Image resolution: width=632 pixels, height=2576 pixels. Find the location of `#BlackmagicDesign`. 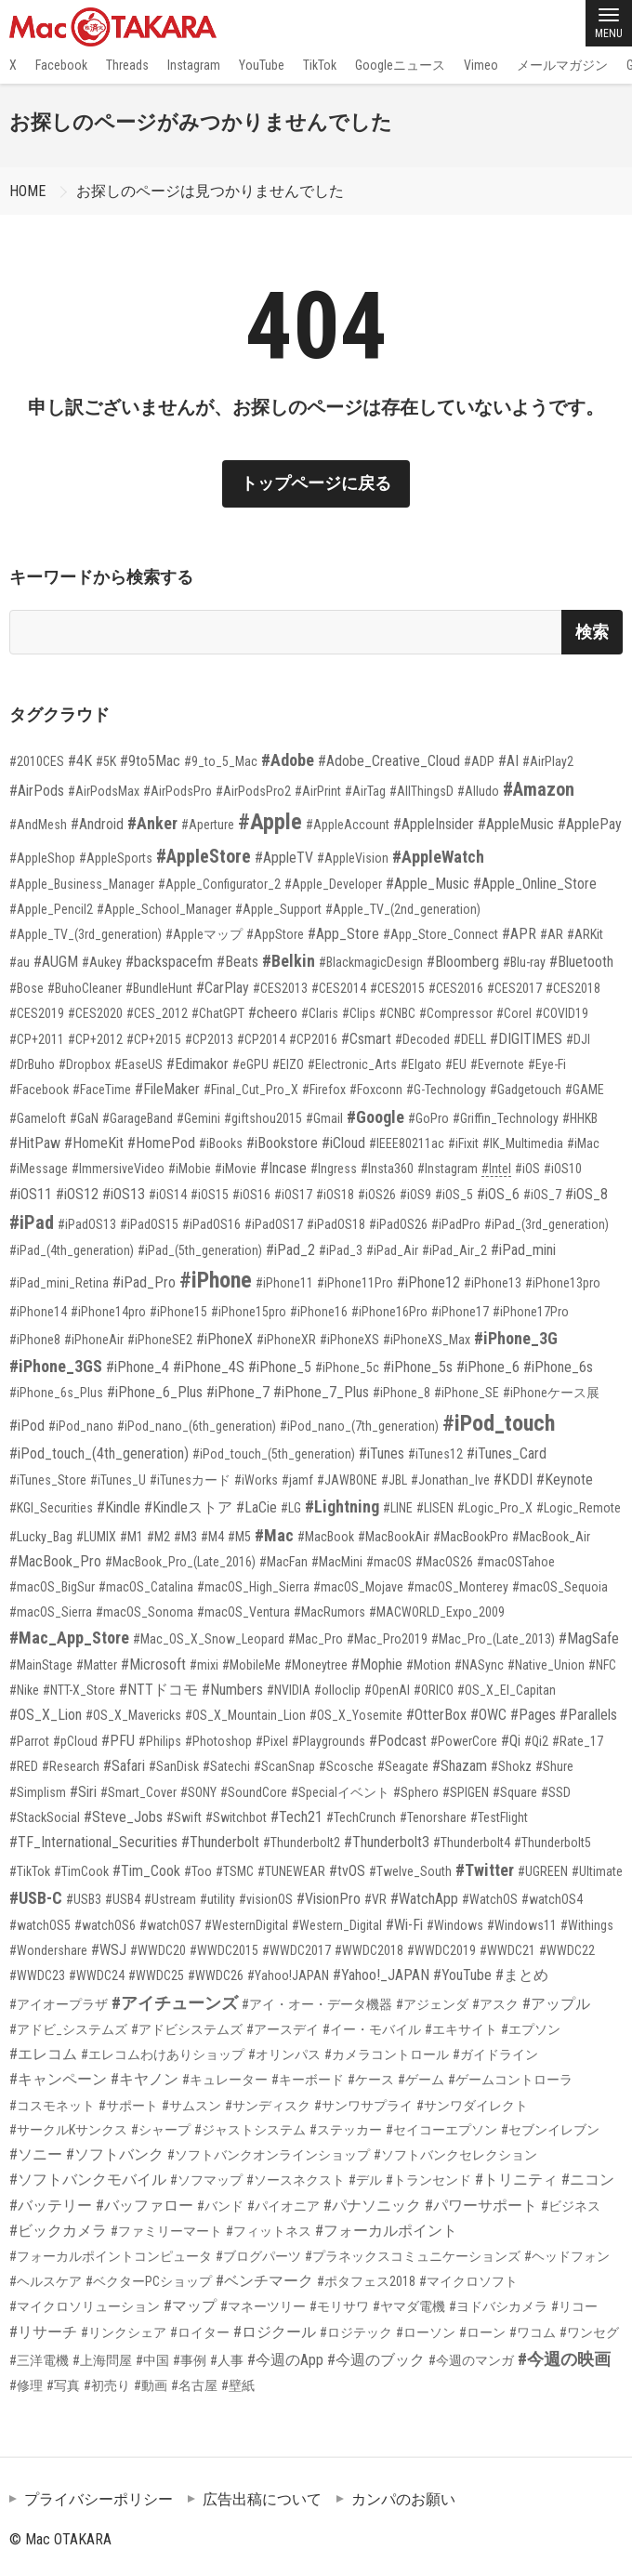

#BlackmagicDesign is located at coordinates (371, 962).